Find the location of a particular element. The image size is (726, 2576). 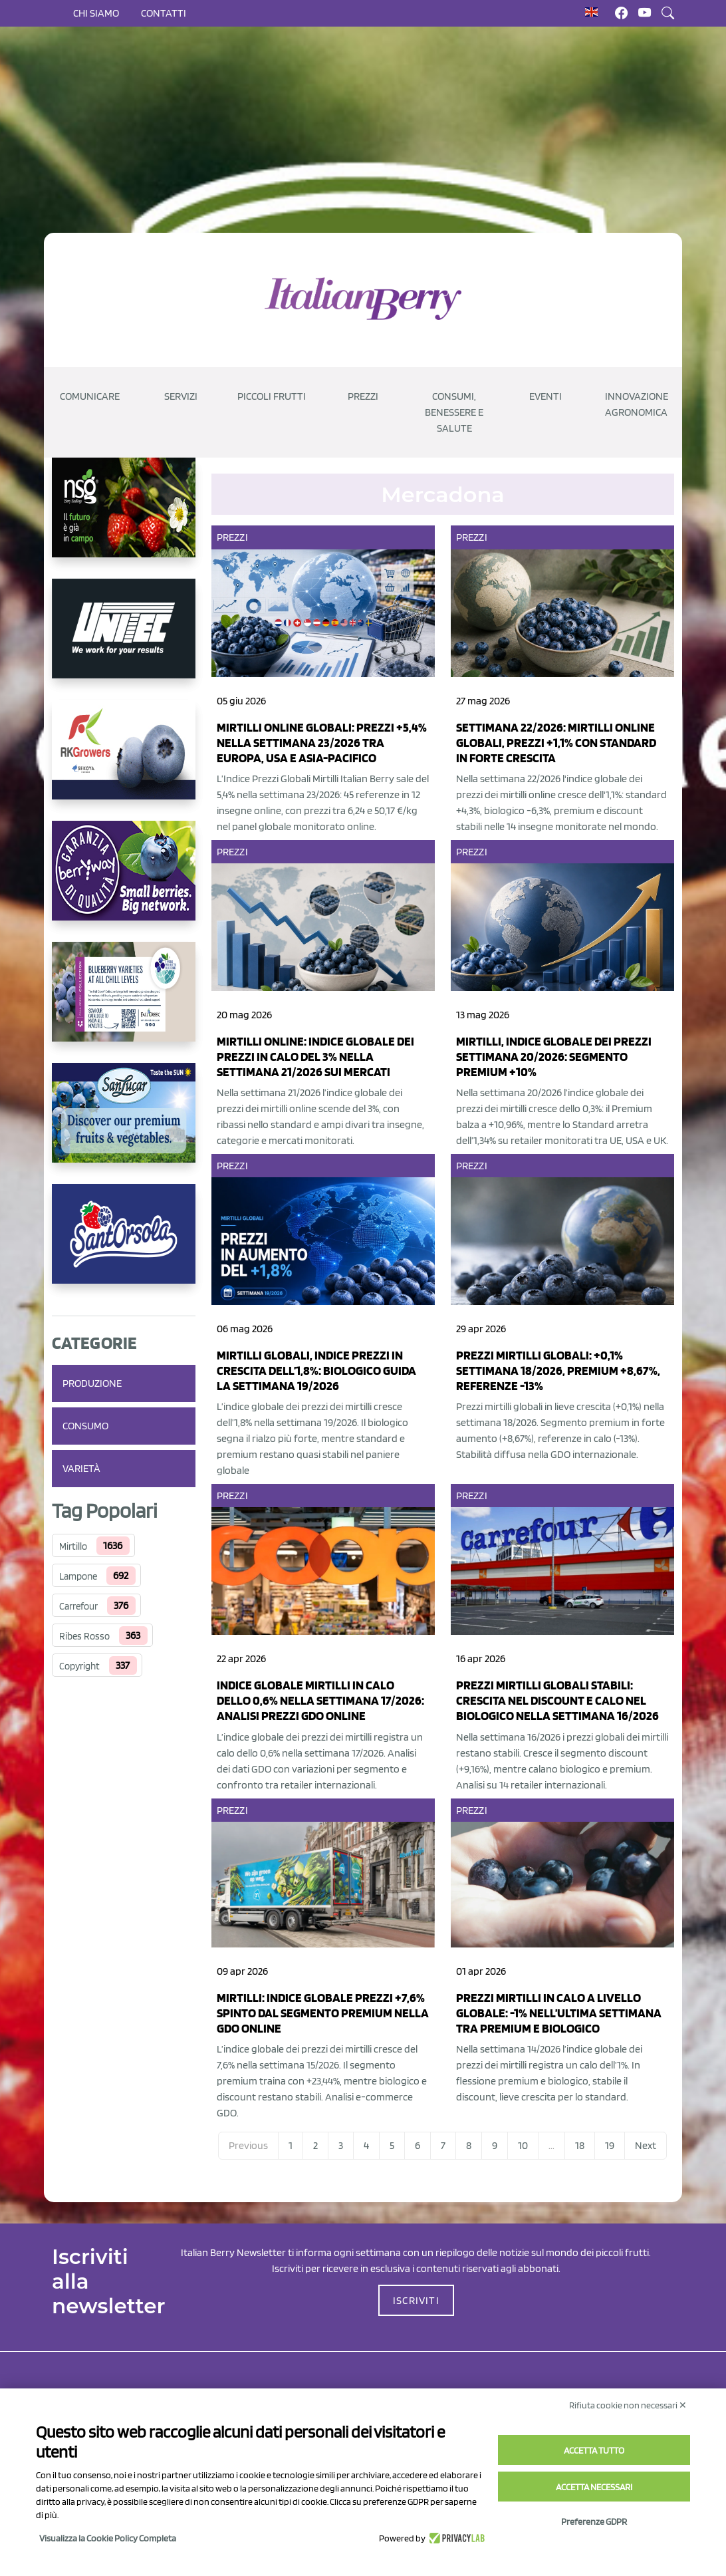

18 is located at coordinates (579, 2145).